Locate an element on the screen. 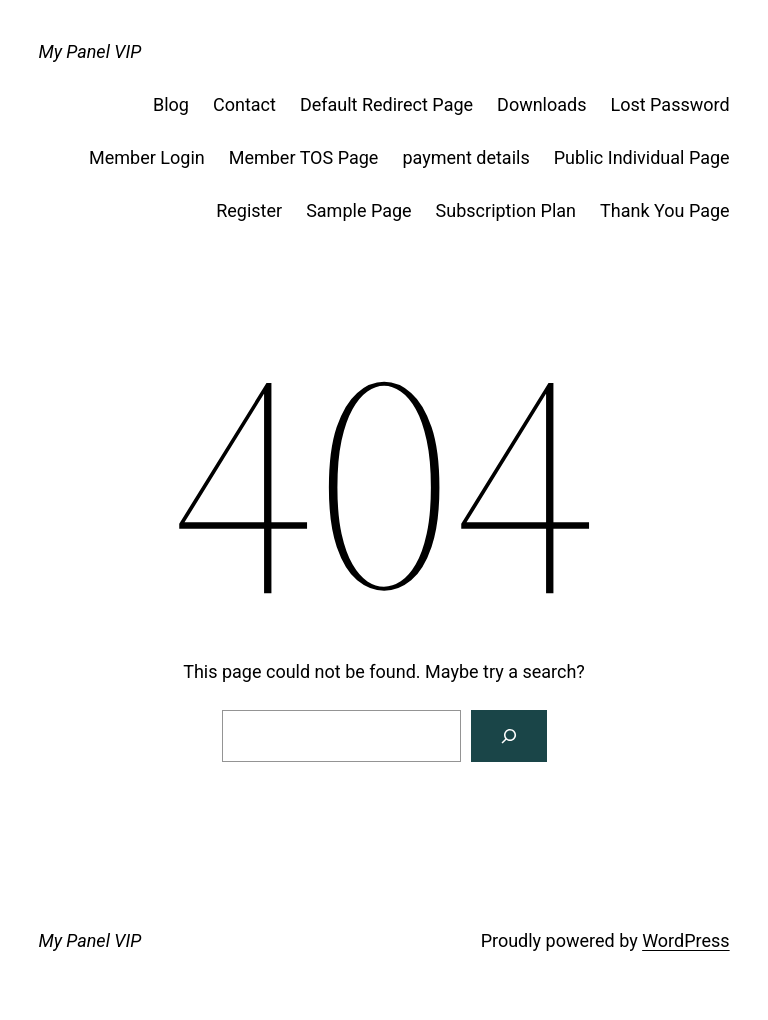  Public Individual Page is located at coordinates (642, 157).